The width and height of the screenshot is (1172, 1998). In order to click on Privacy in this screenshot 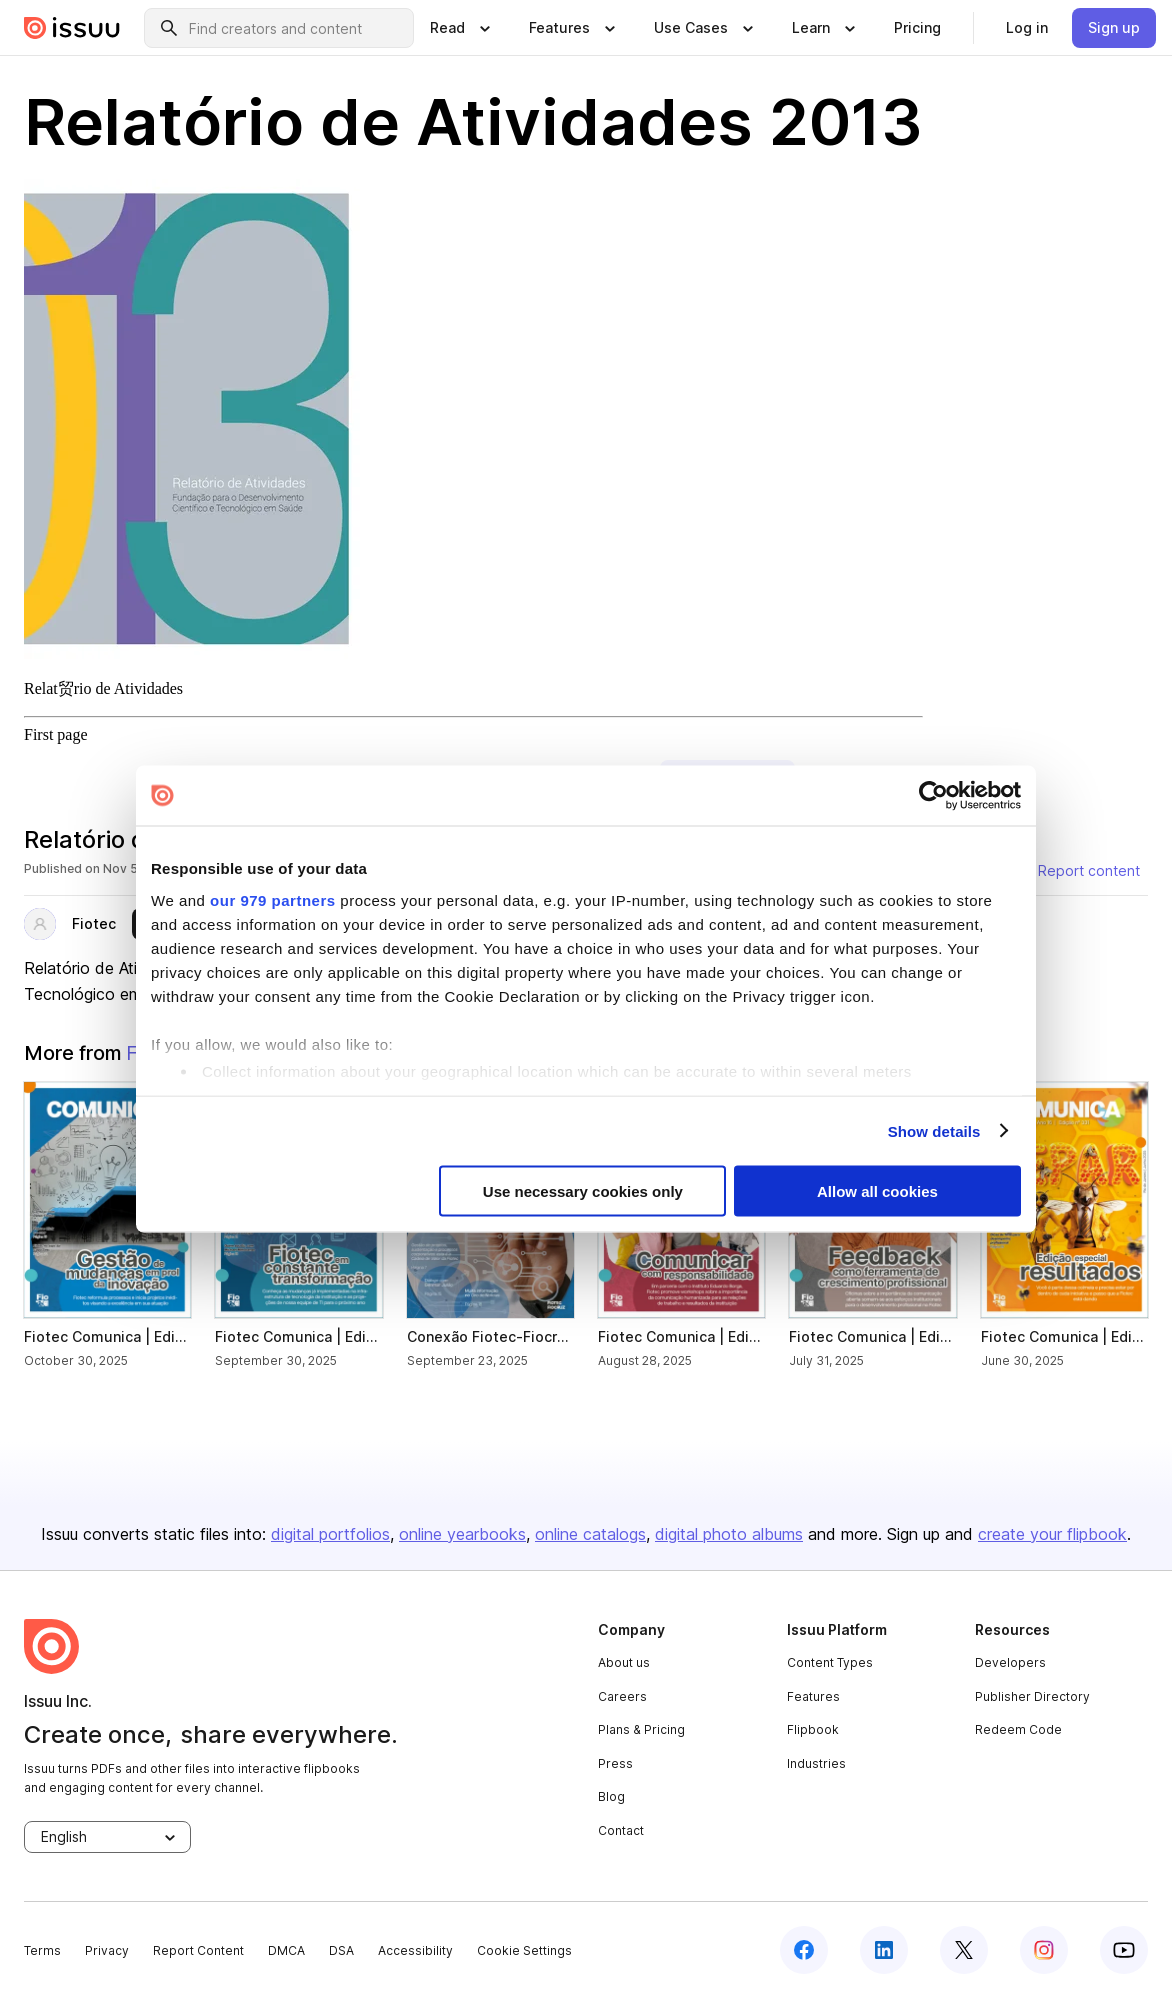, I will do `click(107, 1950)`.